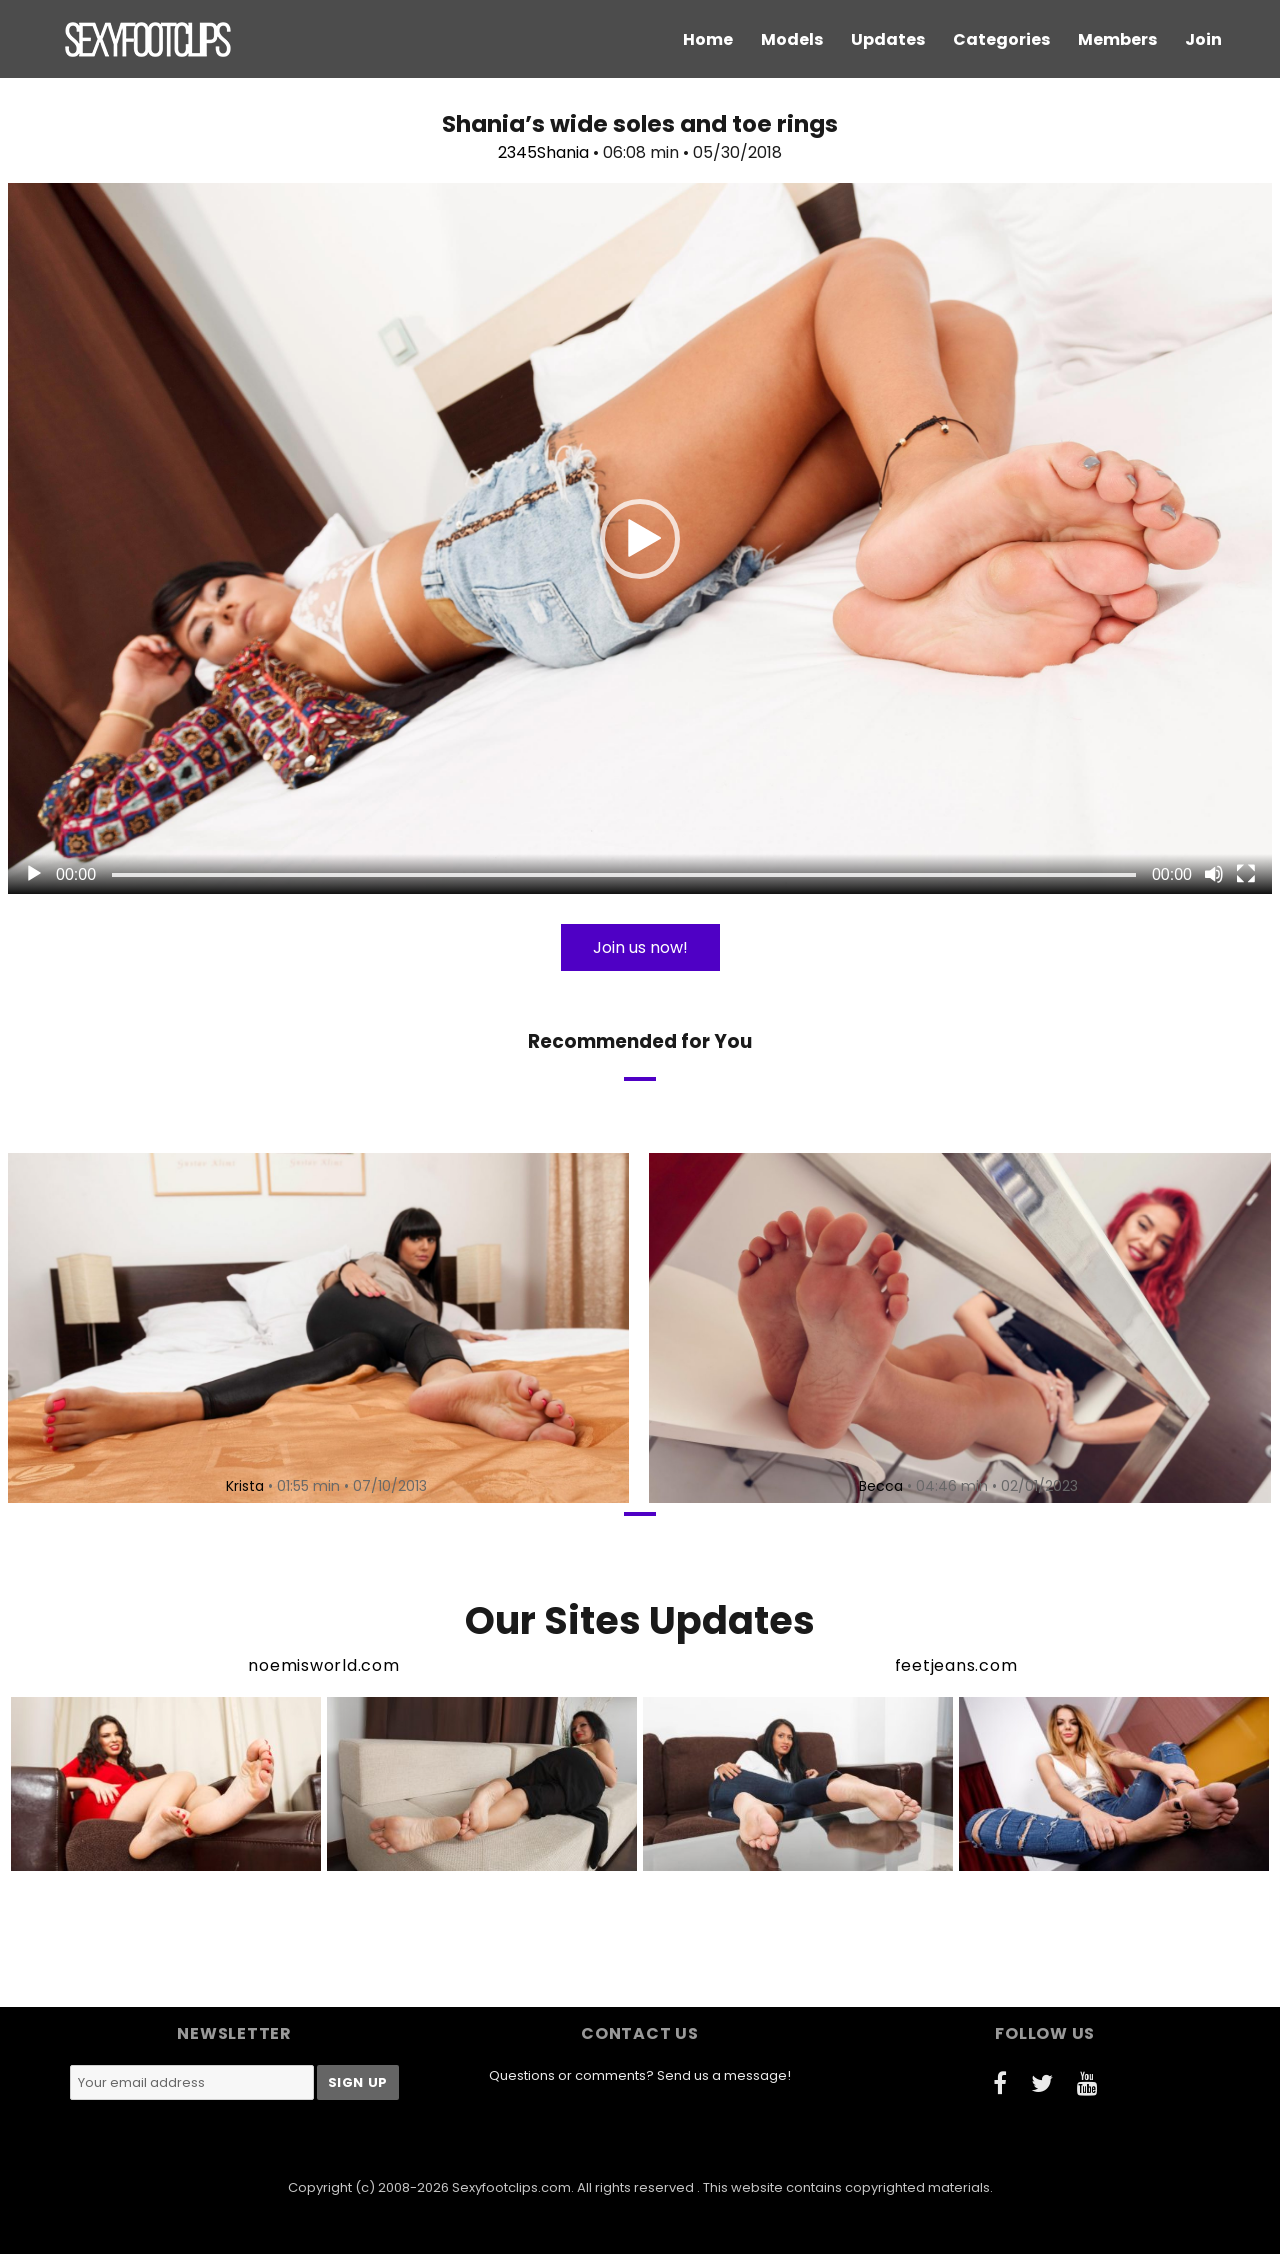  Describe the element at coordinates (1117, 39) in the screenshot. I see `Members` at that location.